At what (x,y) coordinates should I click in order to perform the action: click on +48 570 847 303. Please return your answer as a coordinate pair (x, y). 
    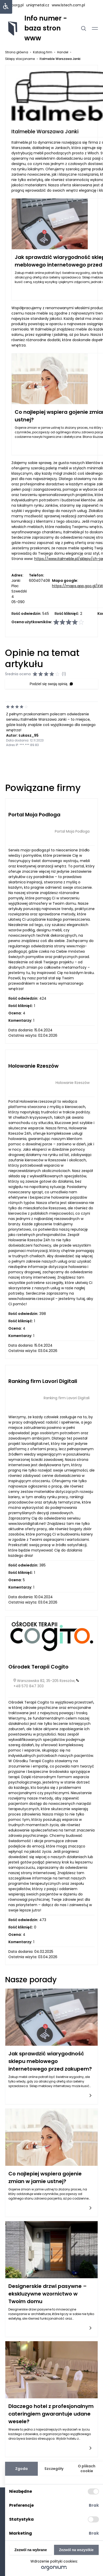
    Looking at the image, I should click on (28, 1686).